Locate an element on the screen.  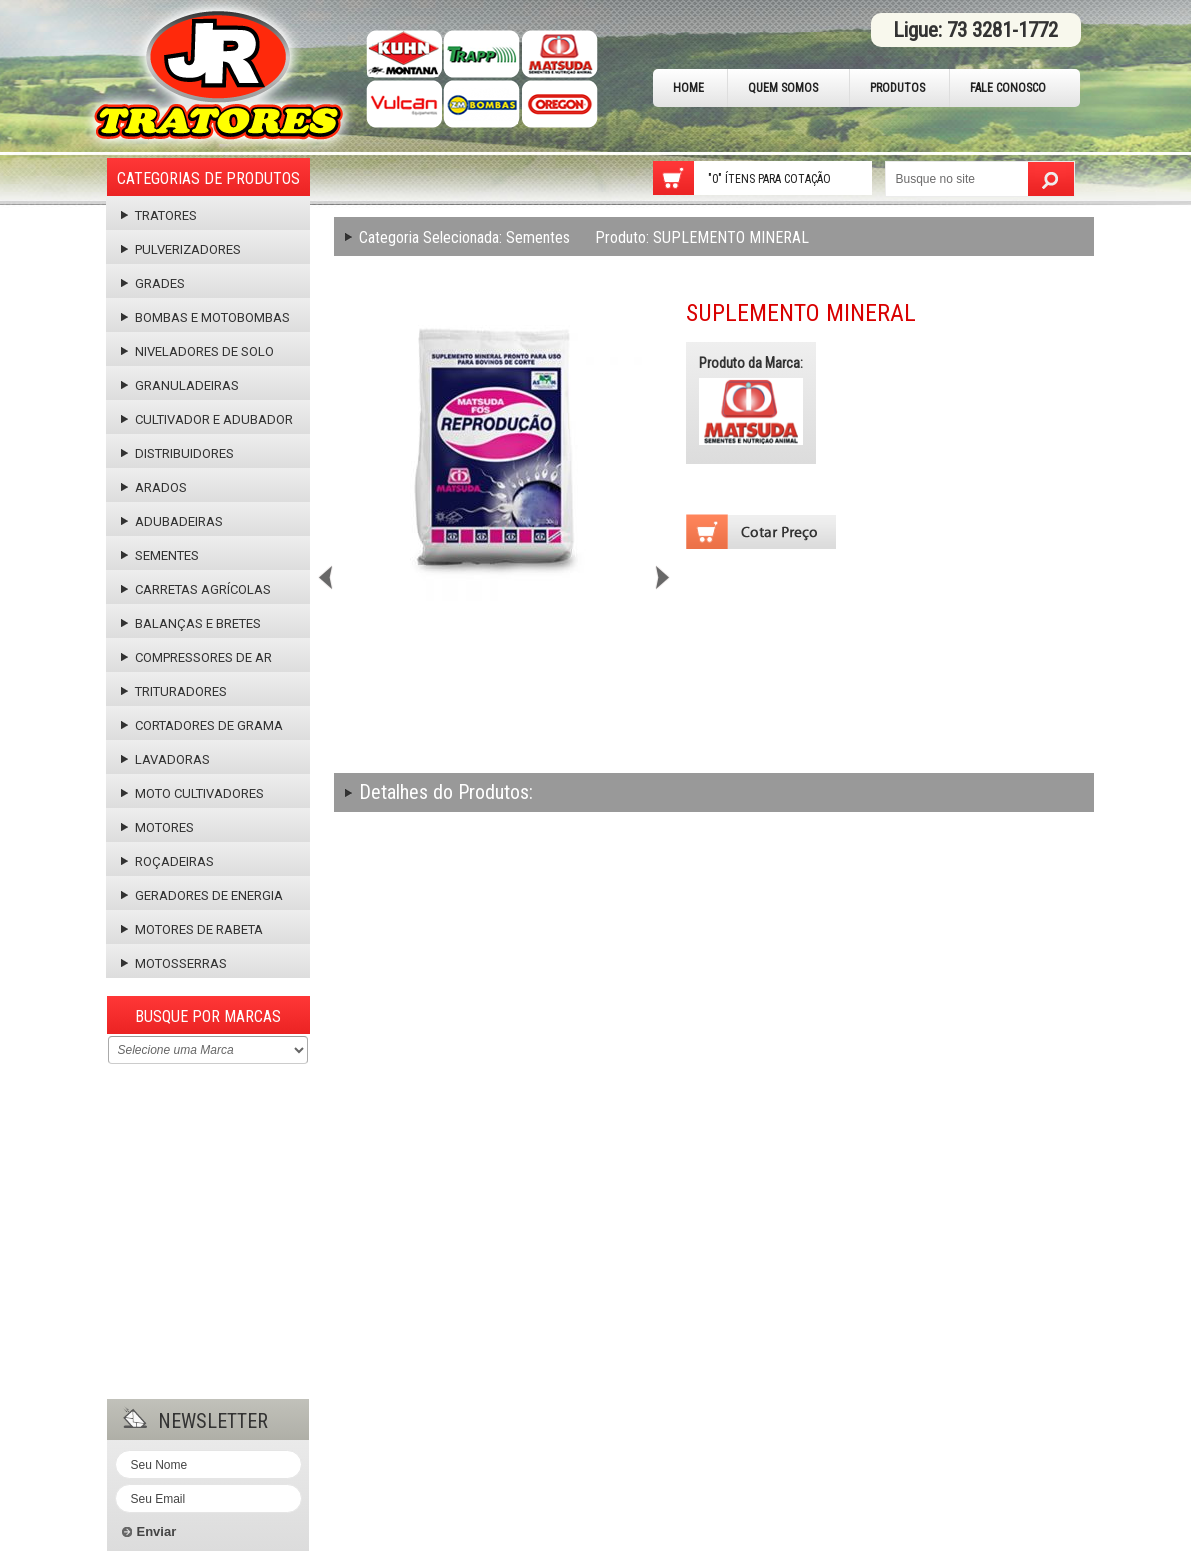
Carretas Agrícolas is located at coordinates (196, 589).